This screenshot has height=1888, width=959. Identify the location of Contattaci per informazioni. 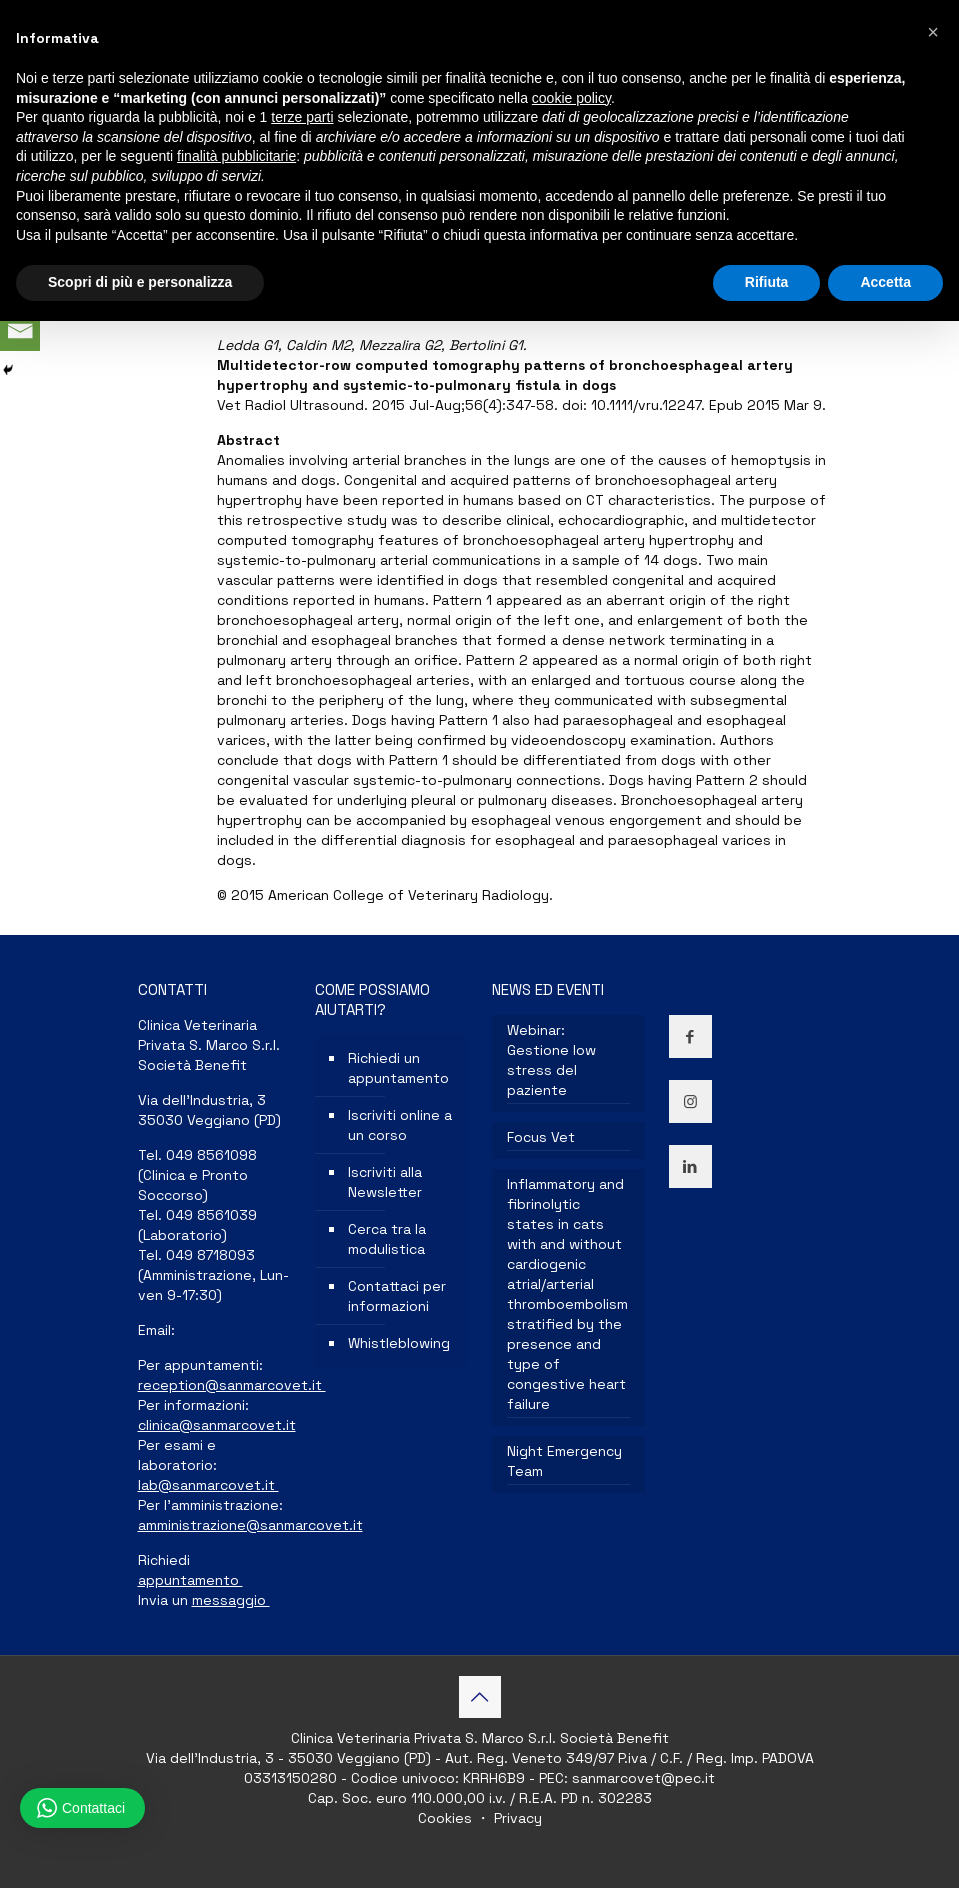
(397, 1296).